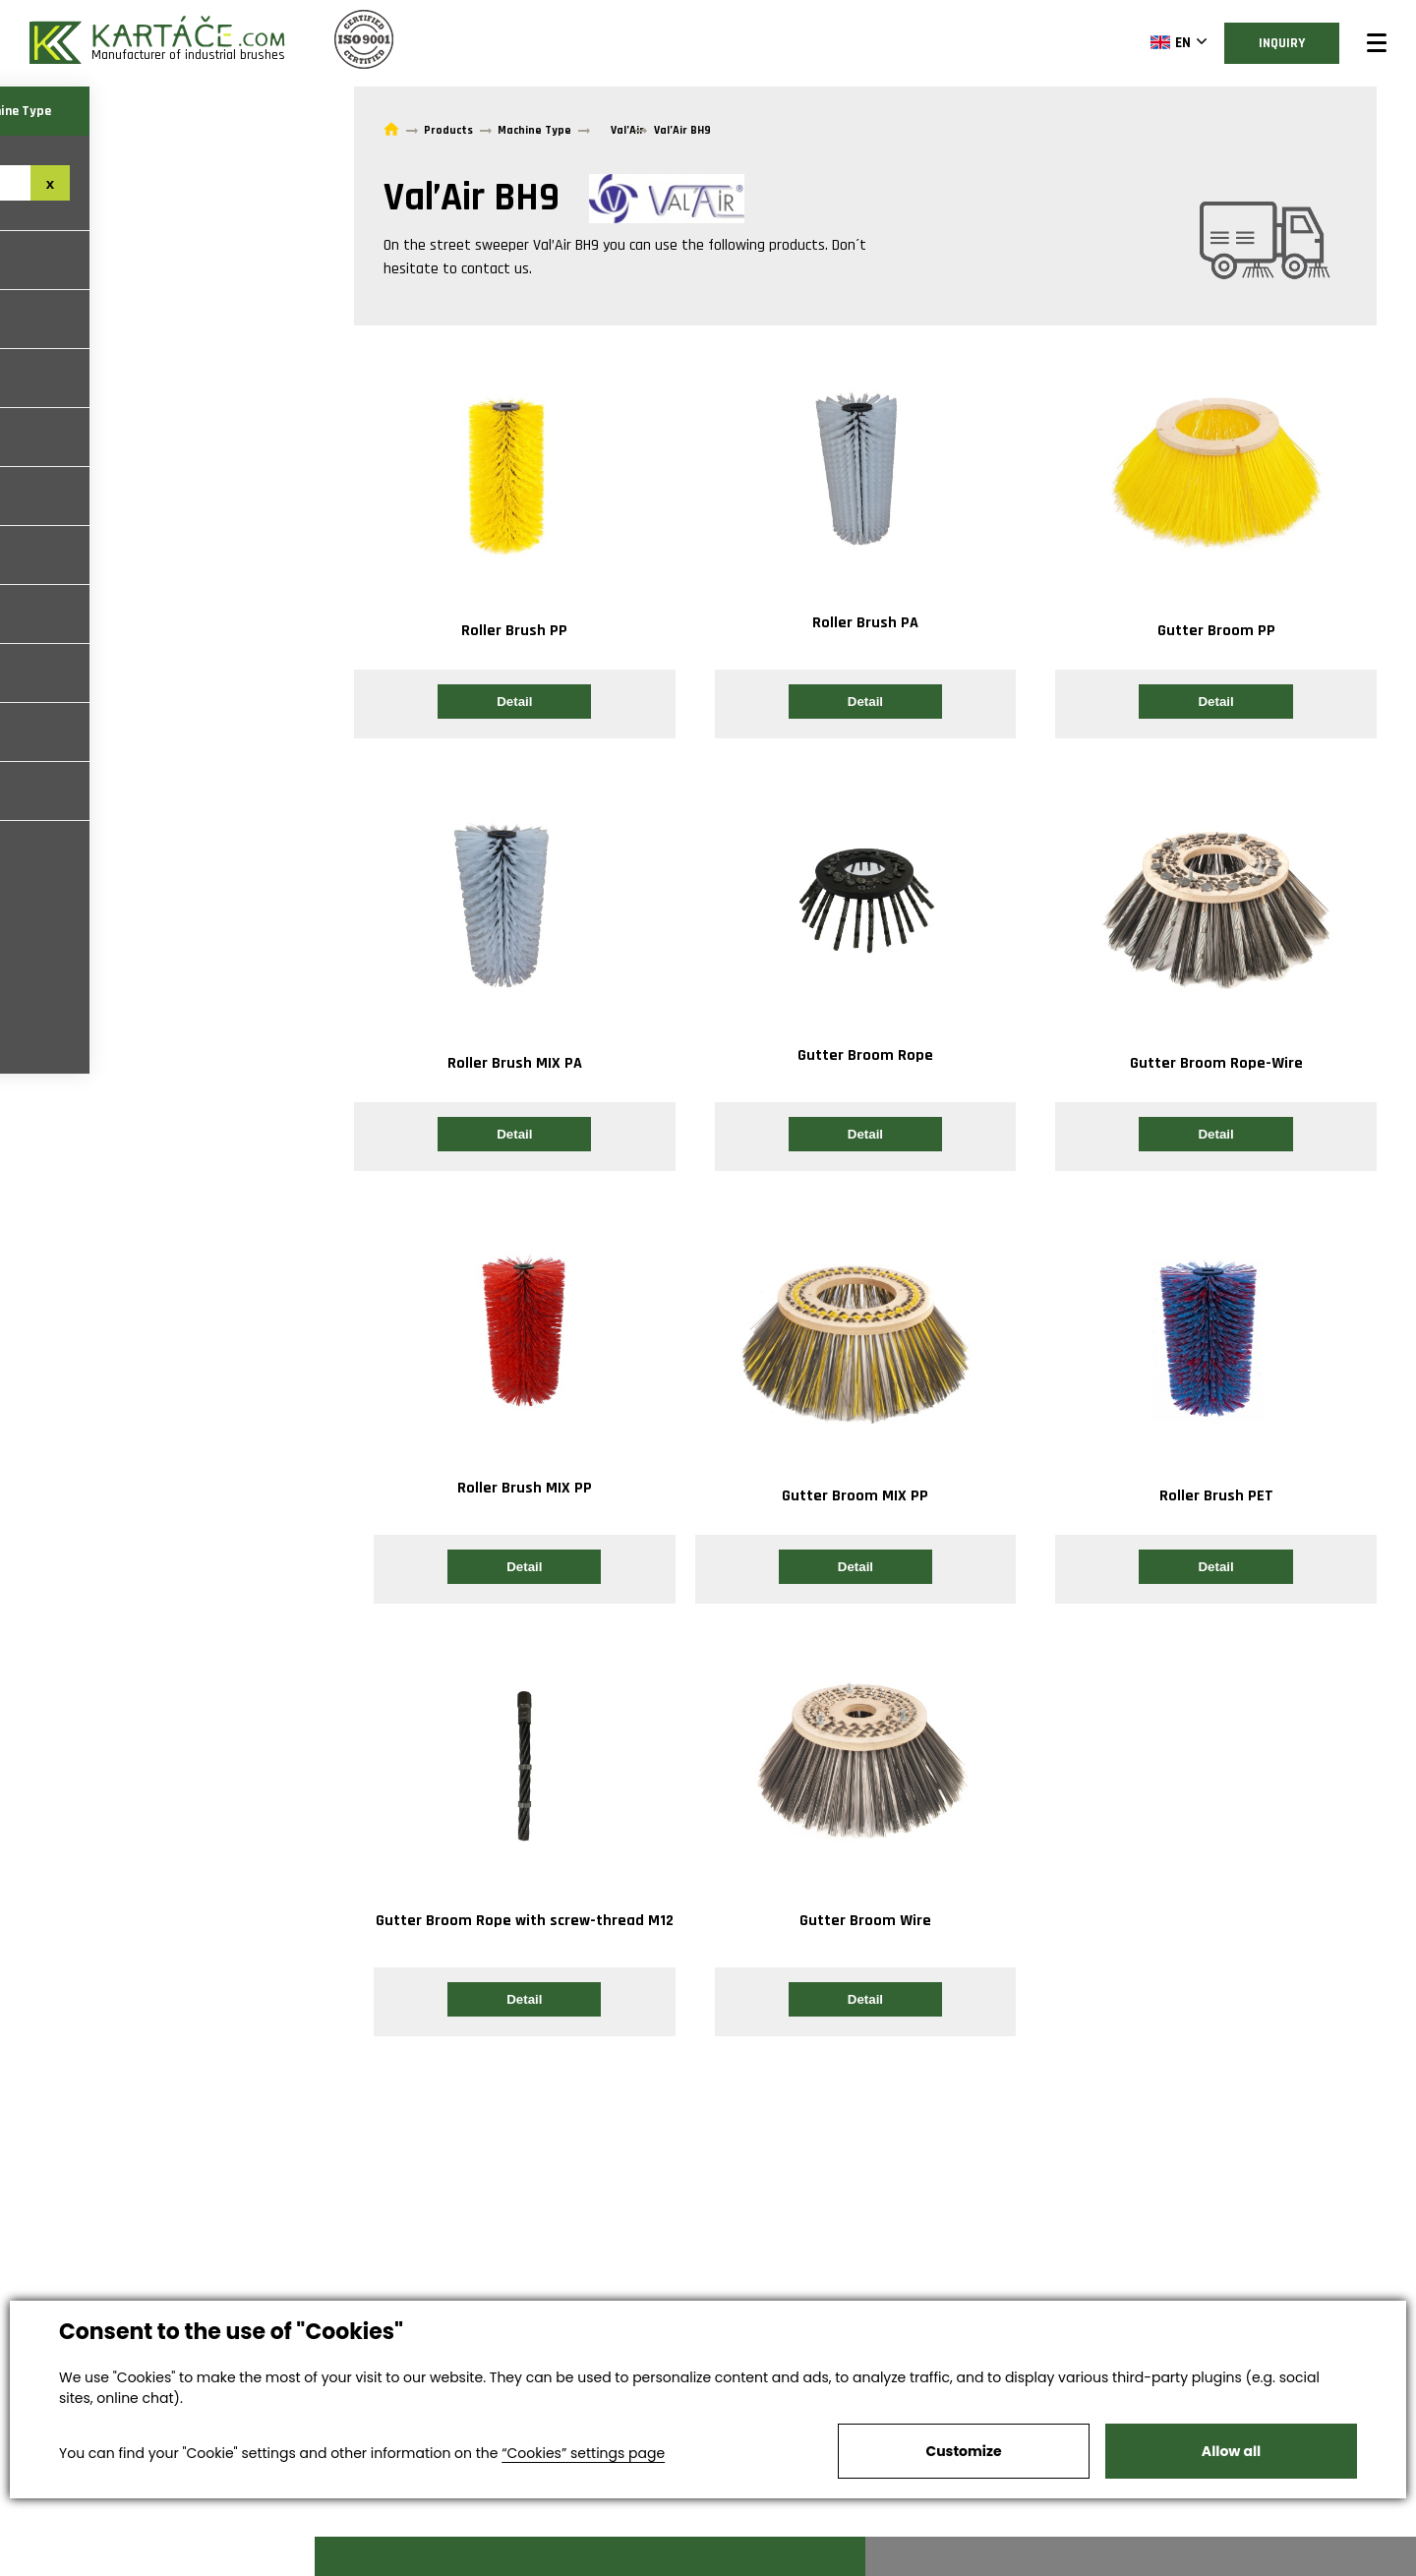  I want to click on Agrometall, so click(60, 614).